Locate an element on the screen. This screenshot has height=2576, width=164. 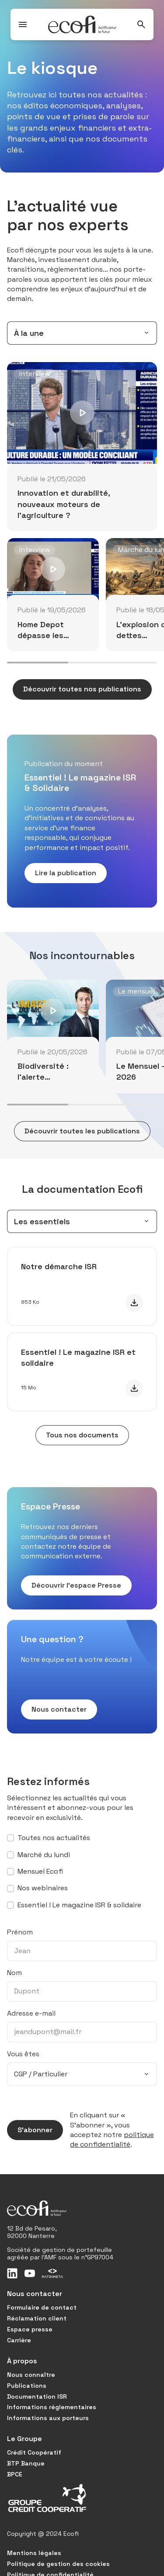
Documentation ISR is located at coordinates (37, 2396).